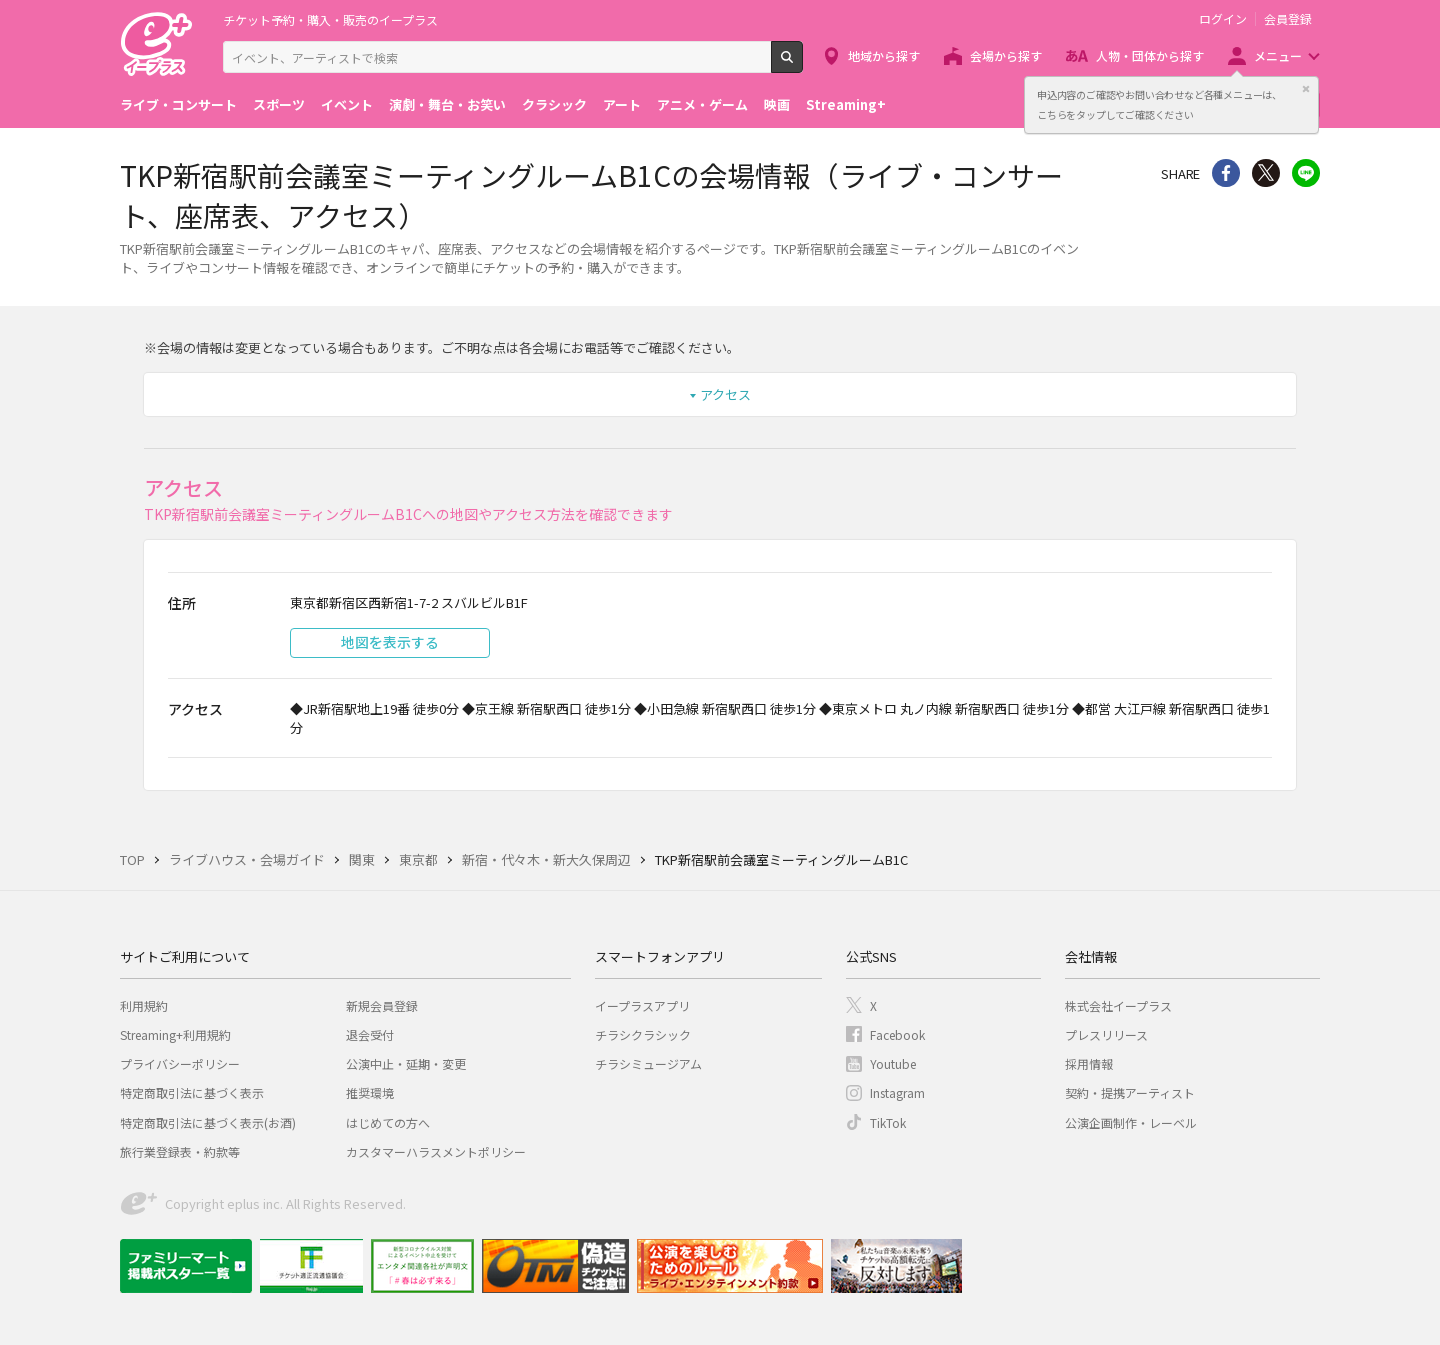 This screenshot has height=1345, width=1440. Describe the element at coordinates (1006, 55) in the screenshot. I see `会場から探す` at that location.